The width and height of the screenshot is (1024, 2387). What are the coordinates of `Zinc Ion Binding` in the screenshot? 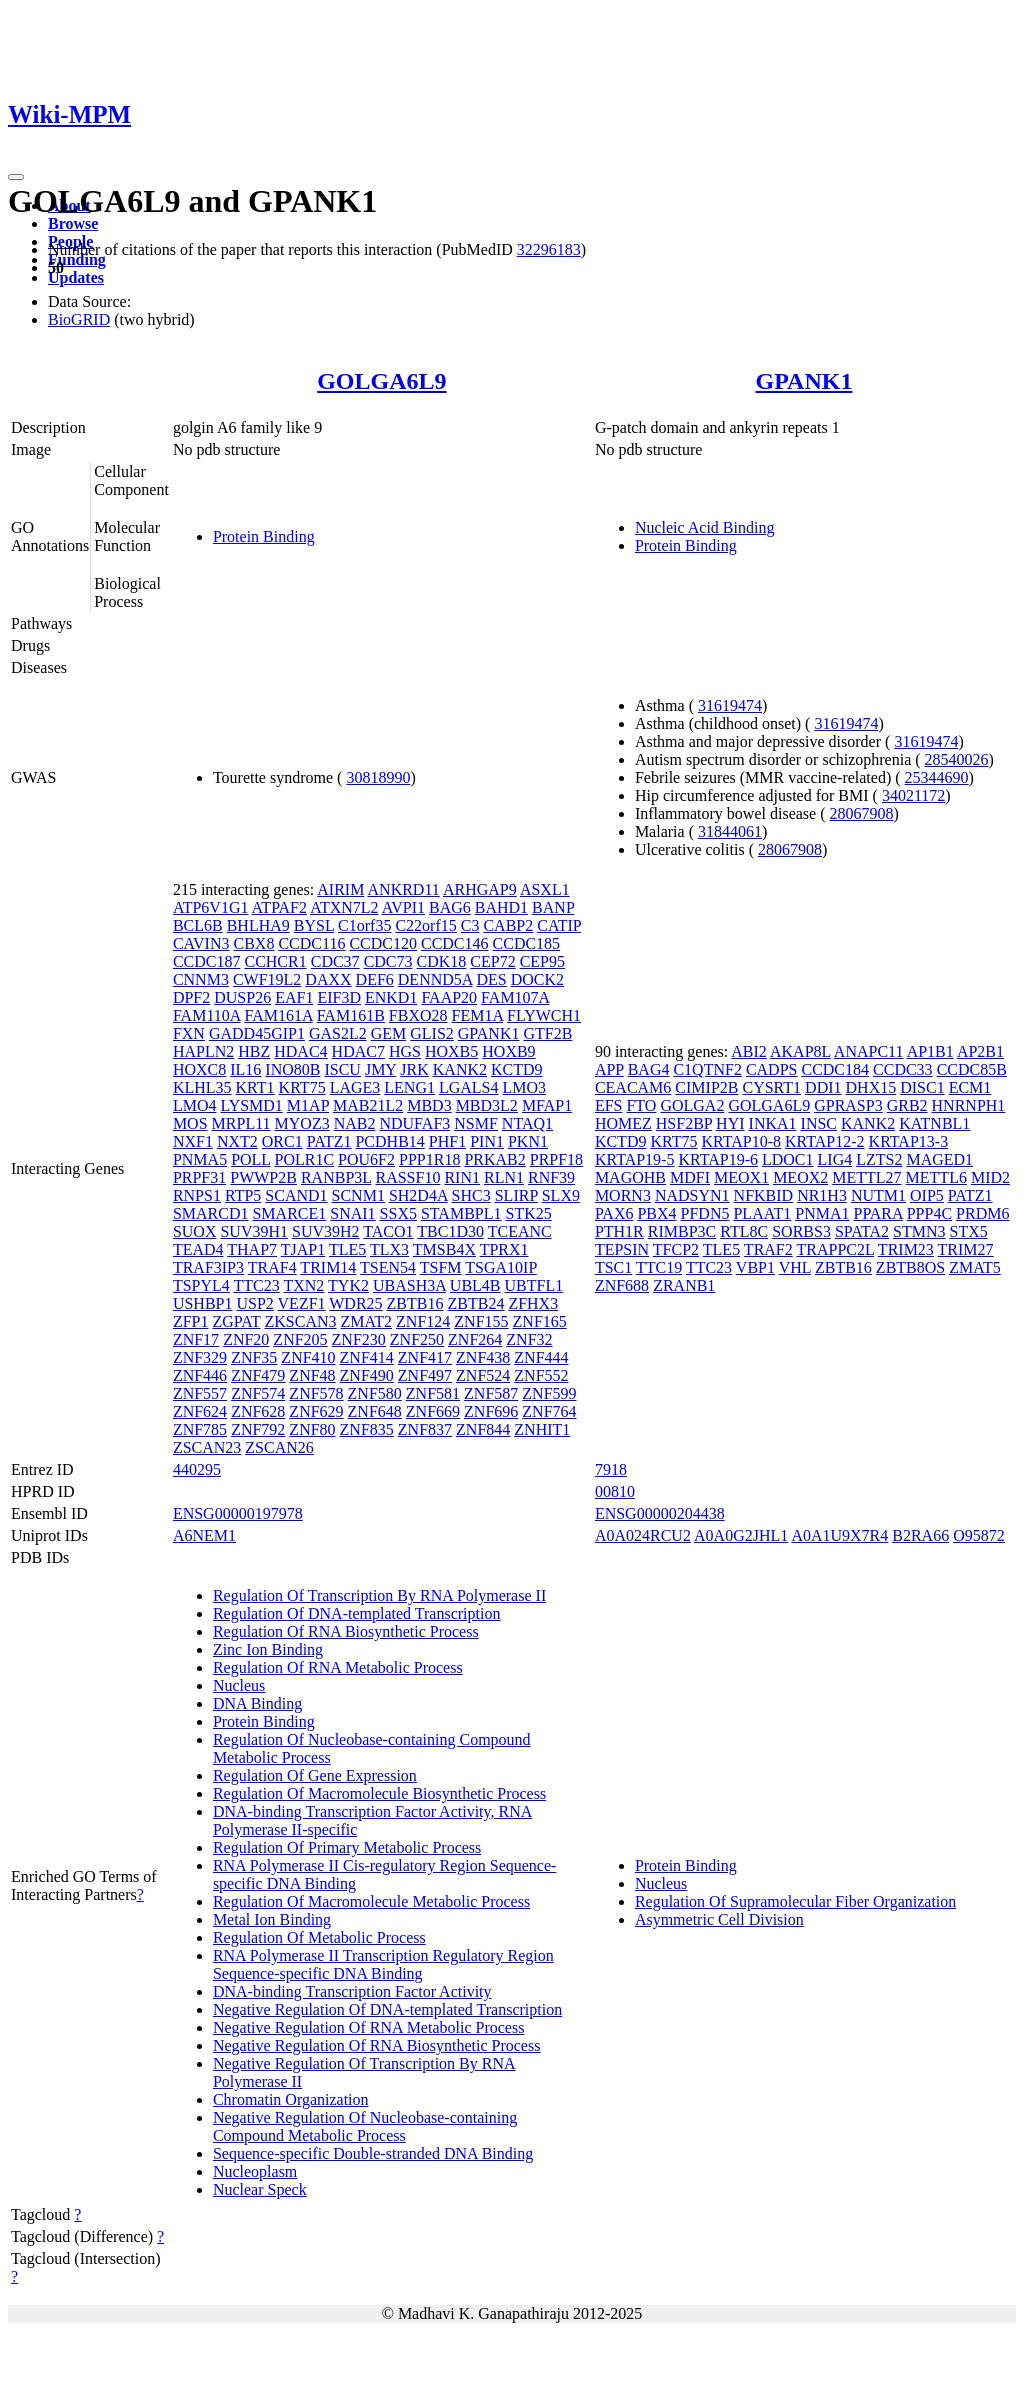 It's located at (268, 1649).